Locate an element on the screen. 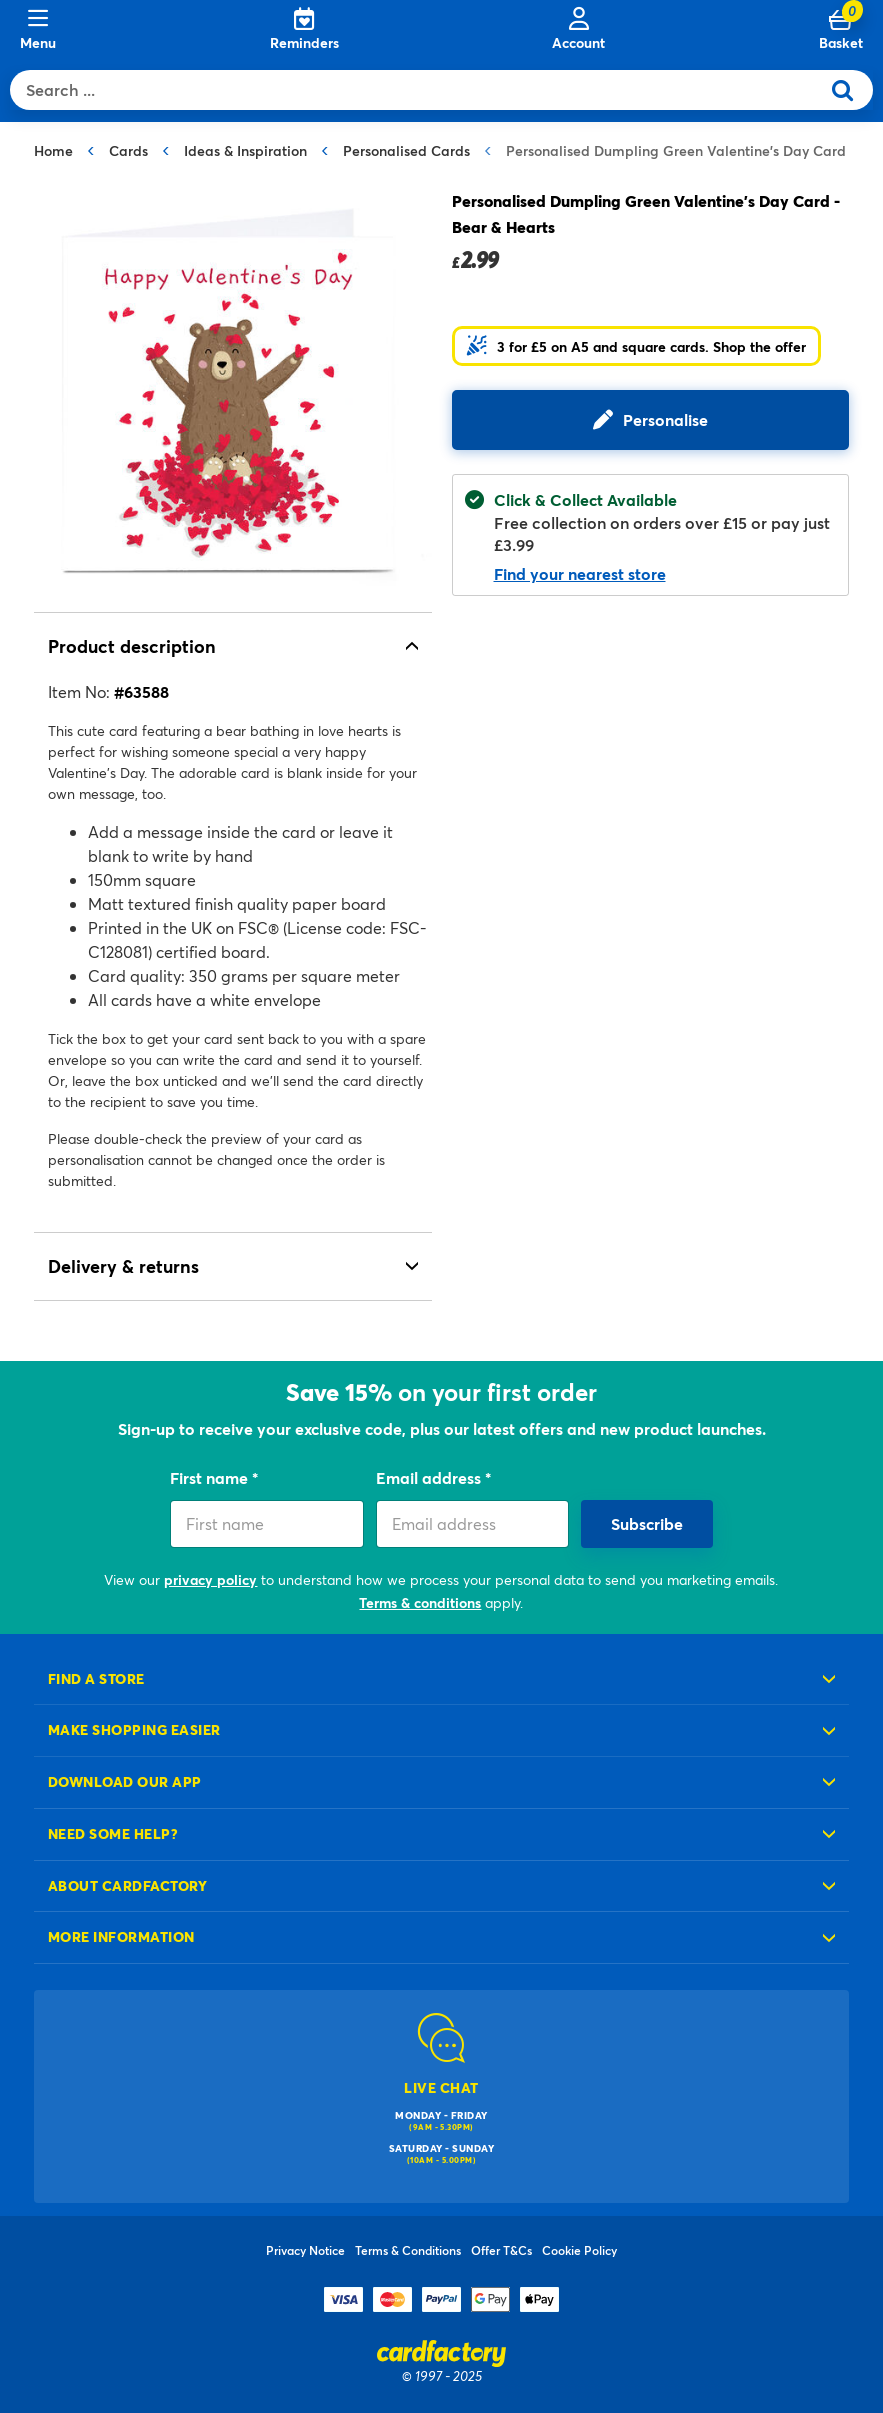 This screenshot has height=2413, width=883. Cards is located at coordinates (128, 150).